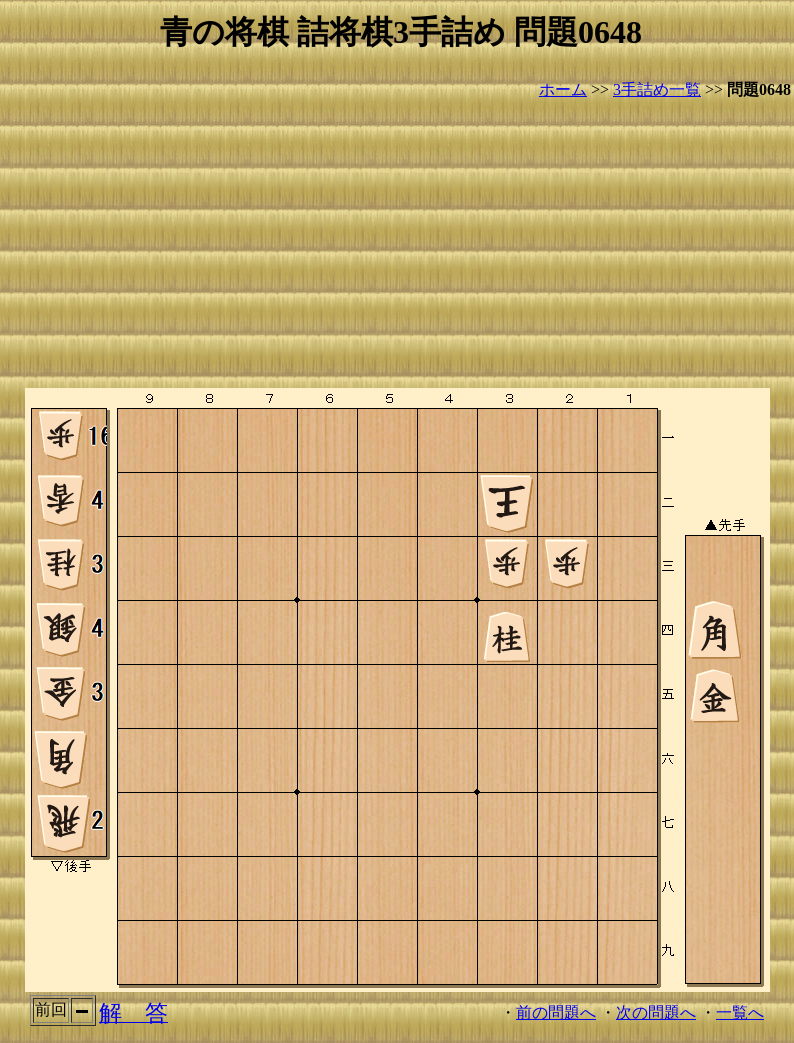  I want to click on 一覧へ, so click(740, 1012).